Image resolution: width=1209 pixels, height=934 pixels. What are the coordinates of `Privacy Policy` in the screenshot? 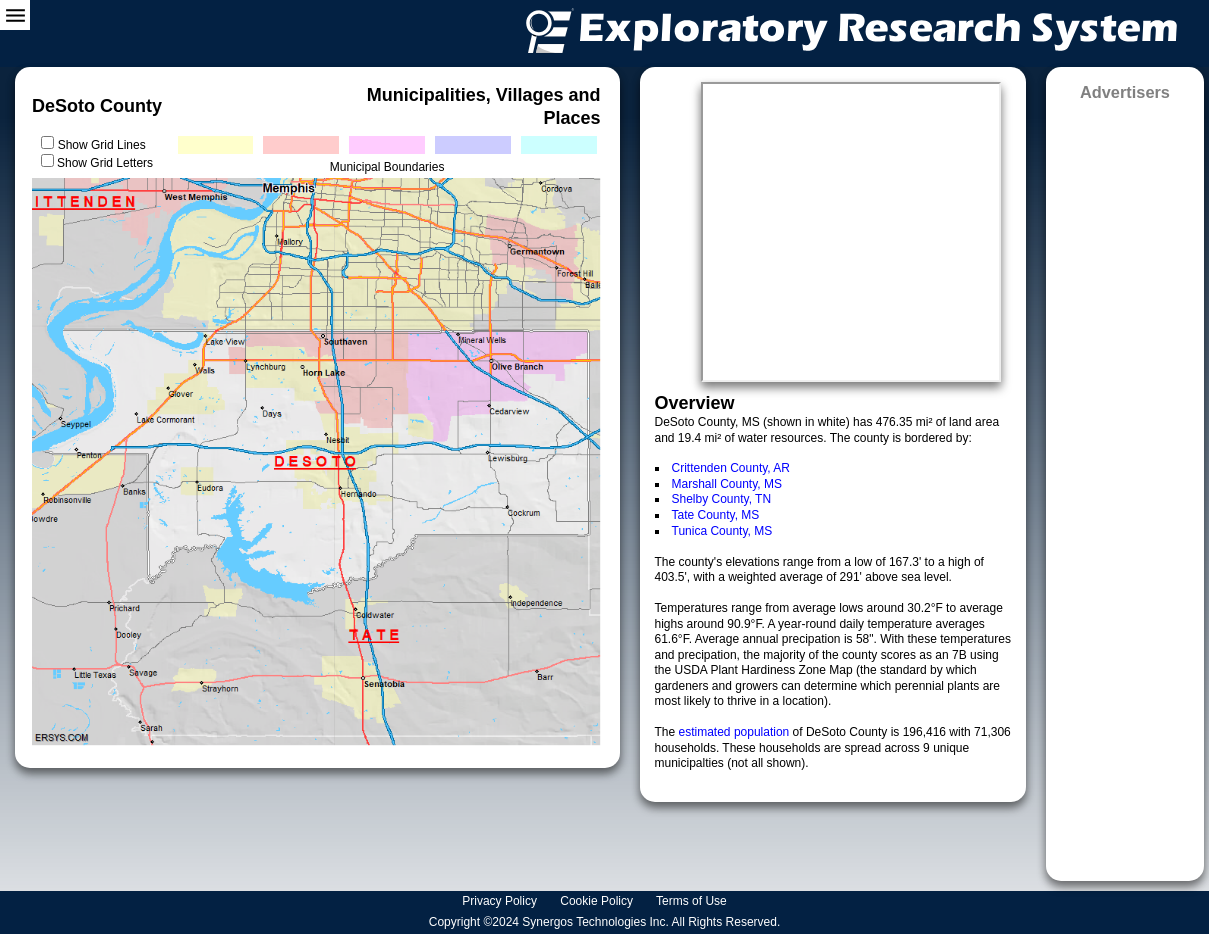 It's located at (501, 901).